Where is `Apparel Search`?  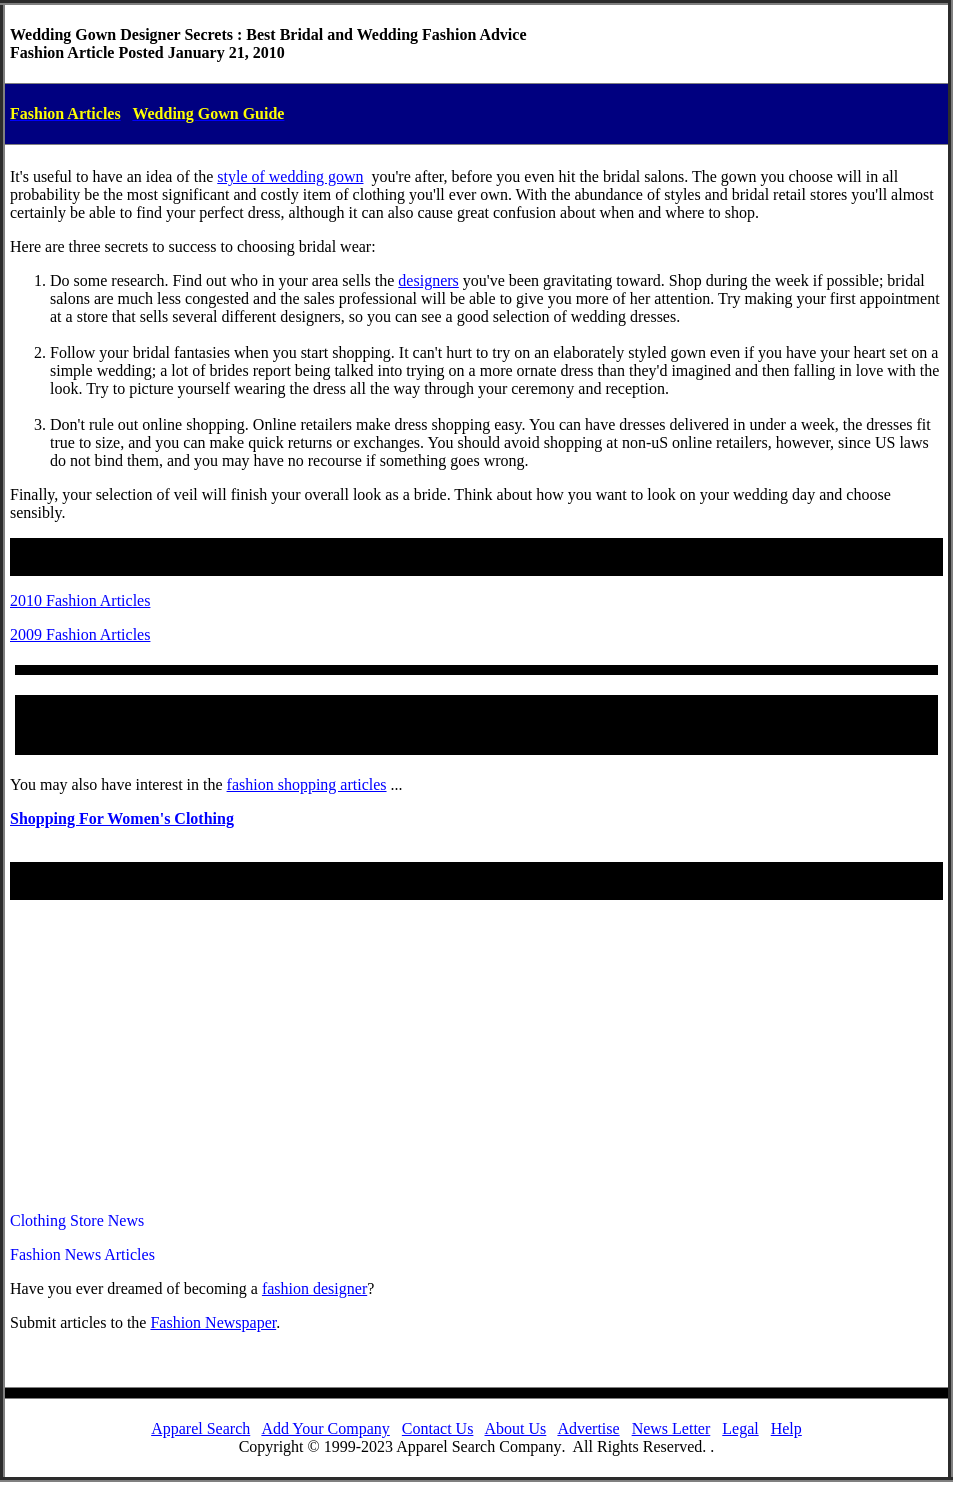
Apparel Search is located at coordinates (200, 1428).